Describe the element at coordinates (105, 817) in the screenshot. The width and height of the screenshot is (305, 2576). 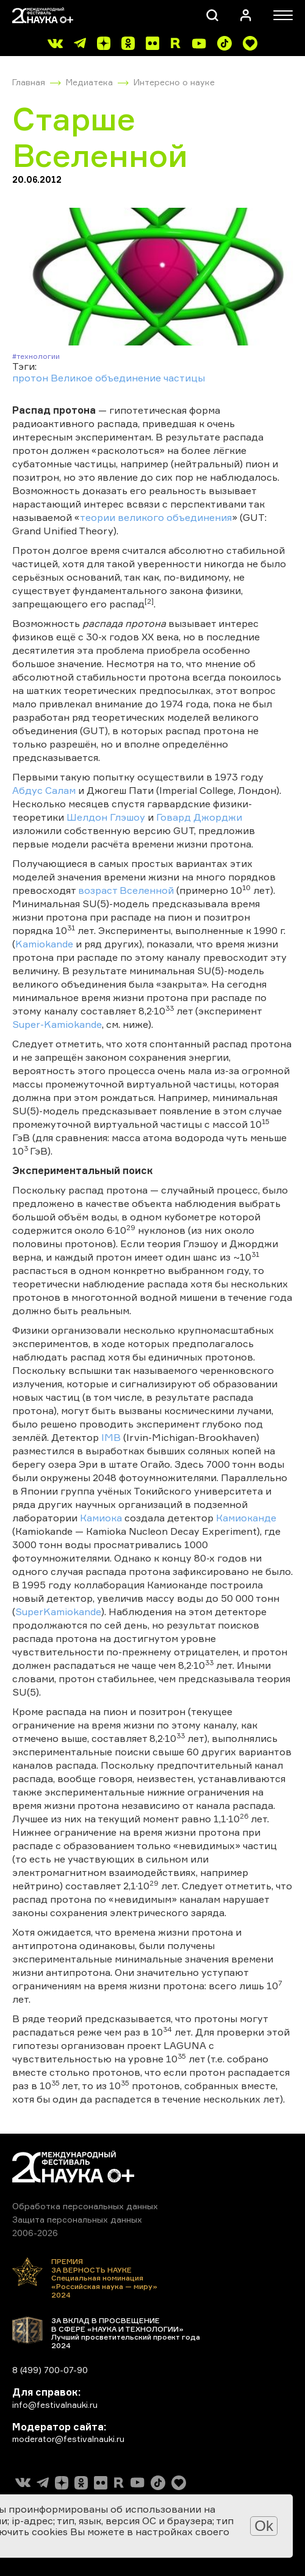
I see `Шелдон Глэшоу` at that location.